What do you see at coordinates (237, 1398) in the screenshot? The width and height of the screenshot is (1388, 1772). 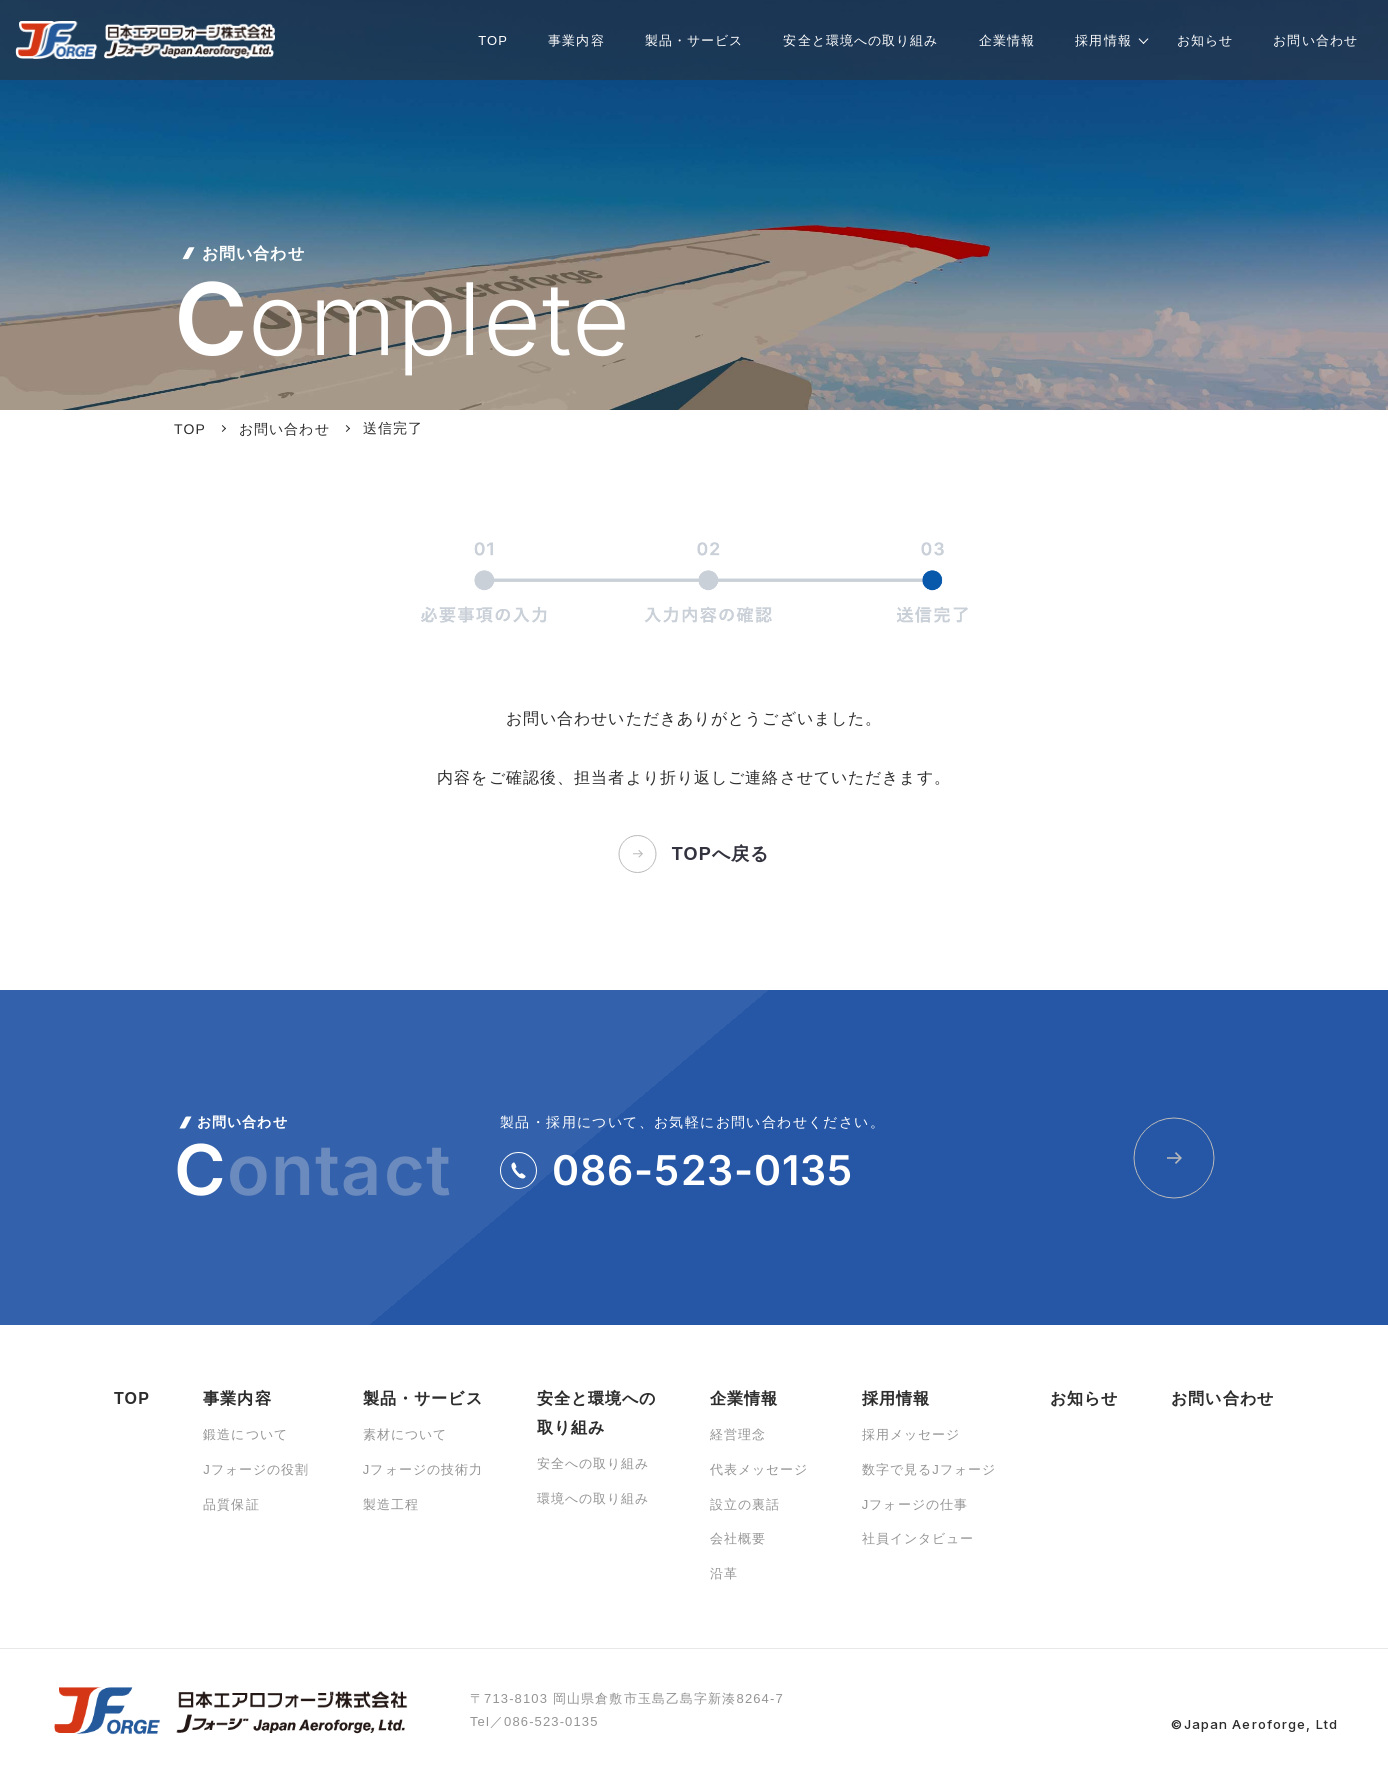 I see `事業内容` at bounding box center [237, 1398].